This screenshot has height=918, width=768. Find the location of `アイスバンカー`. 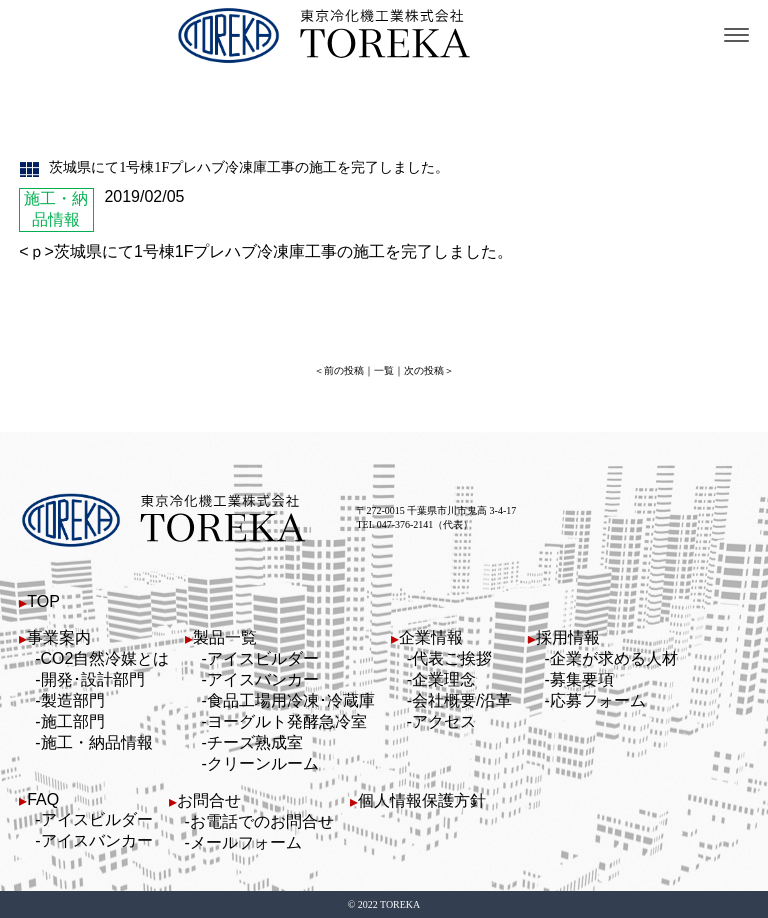

アイスバンカー is located at coordinates (263, 679).